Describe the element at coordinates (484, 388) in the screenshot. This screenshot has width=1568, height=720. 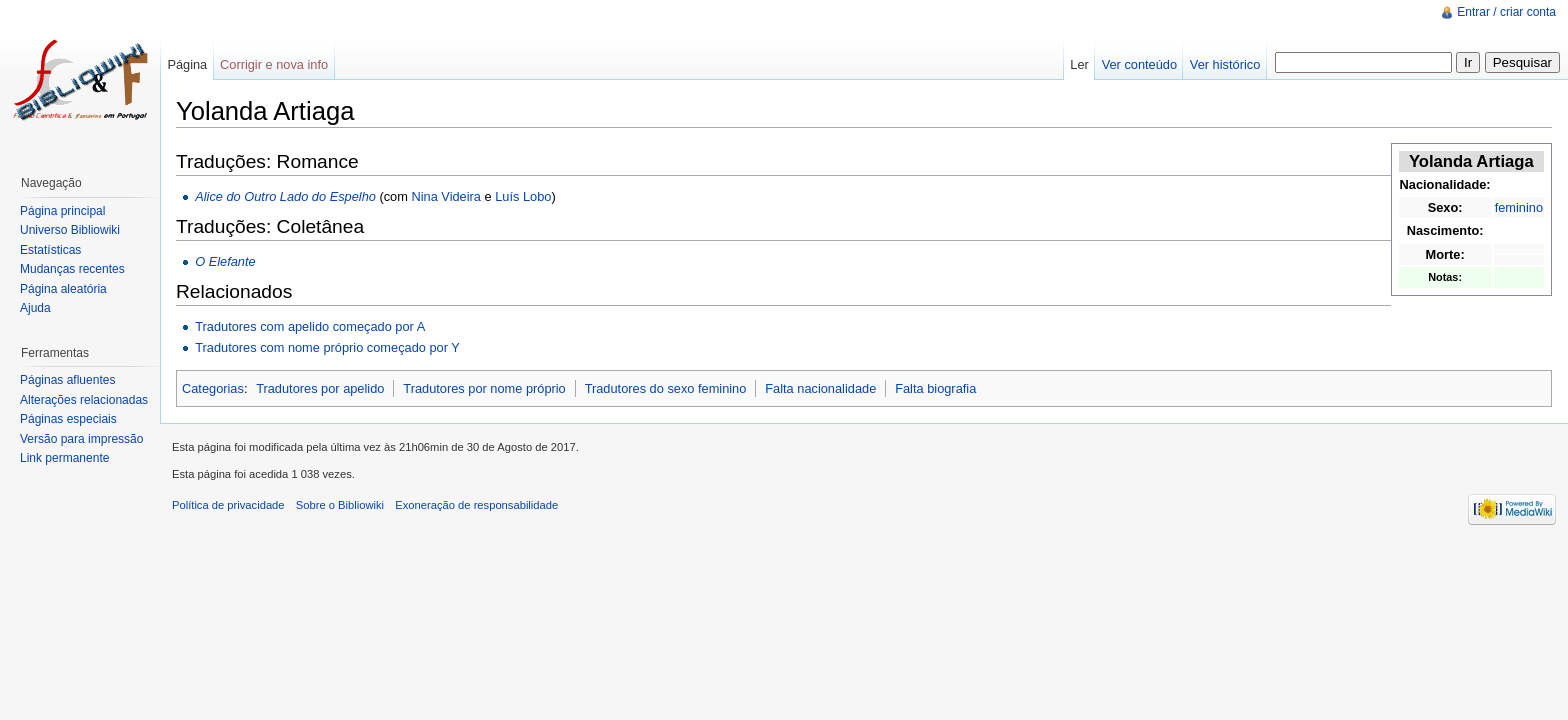
I see `Tradutores por nome próprio` at that location.